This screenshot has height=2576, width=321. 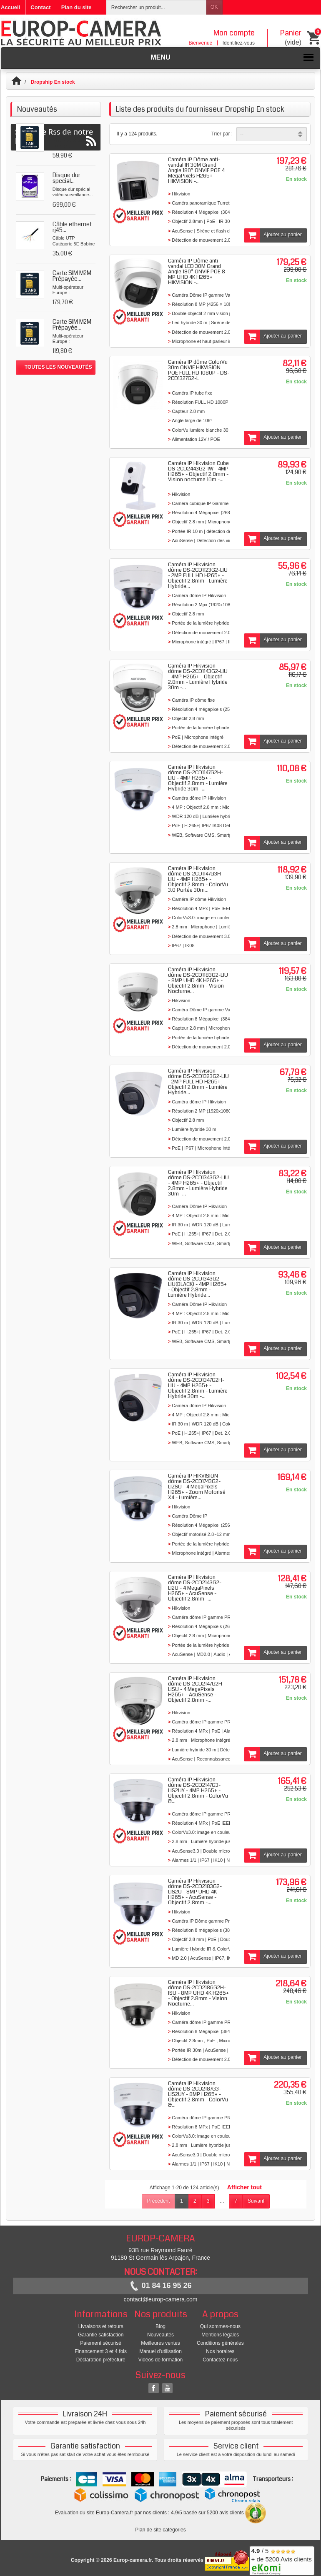 I want to click on [Rechercher un produit], so click(x=156, y=7).